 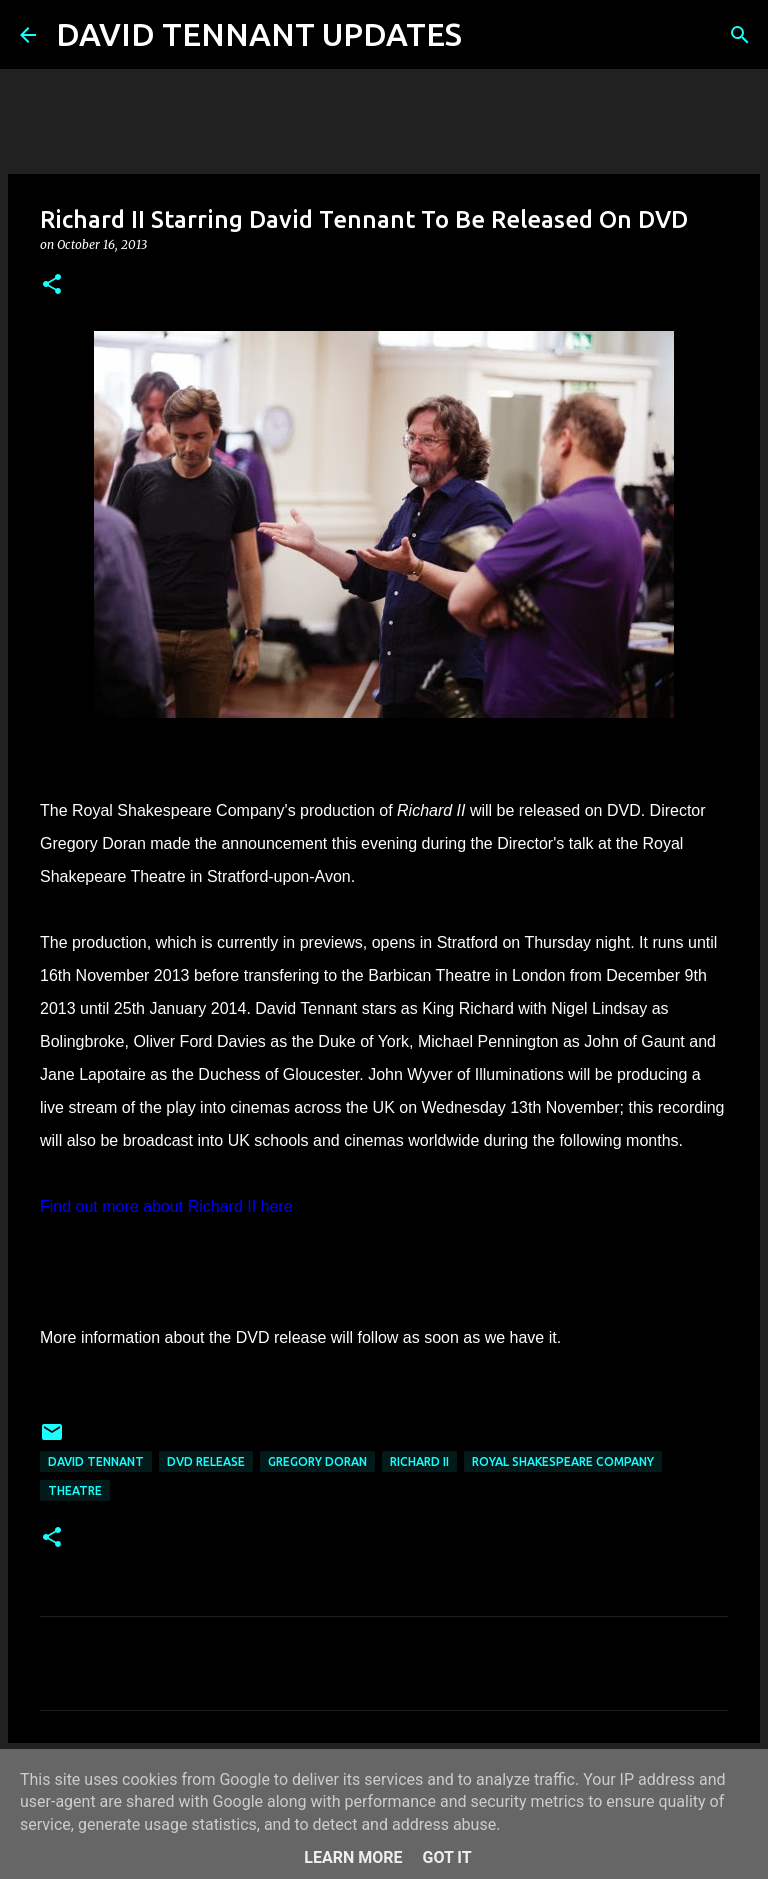 What do you see at coordinates (490, 35) in the screenshot?
I see `[Search]` at bounding box center [490, 35].